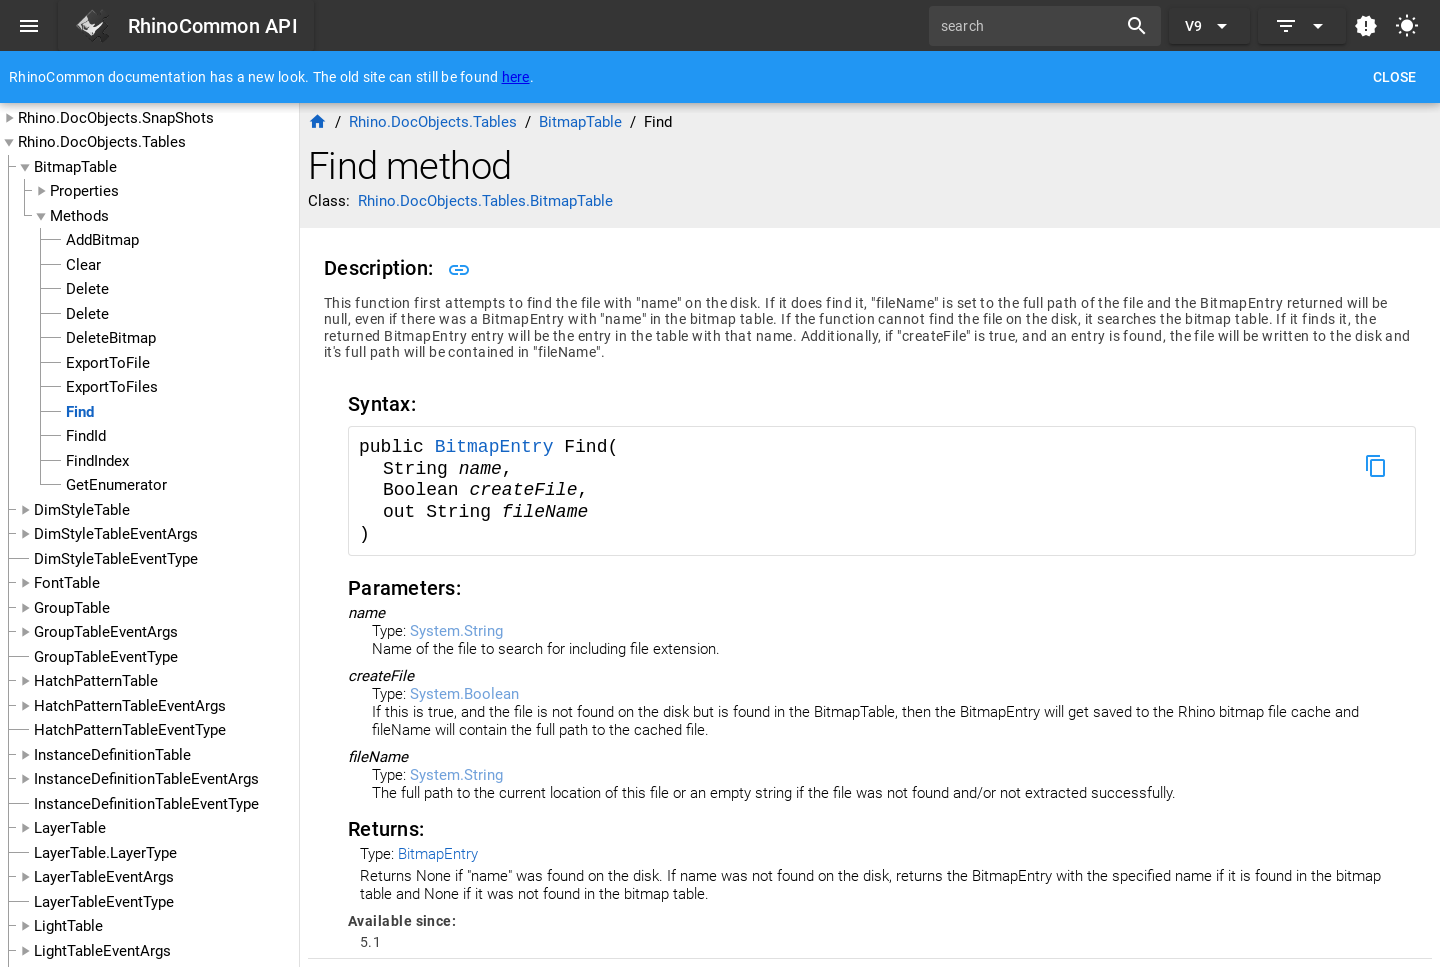  I want to click on BitmapEntry, so click(500, 447).